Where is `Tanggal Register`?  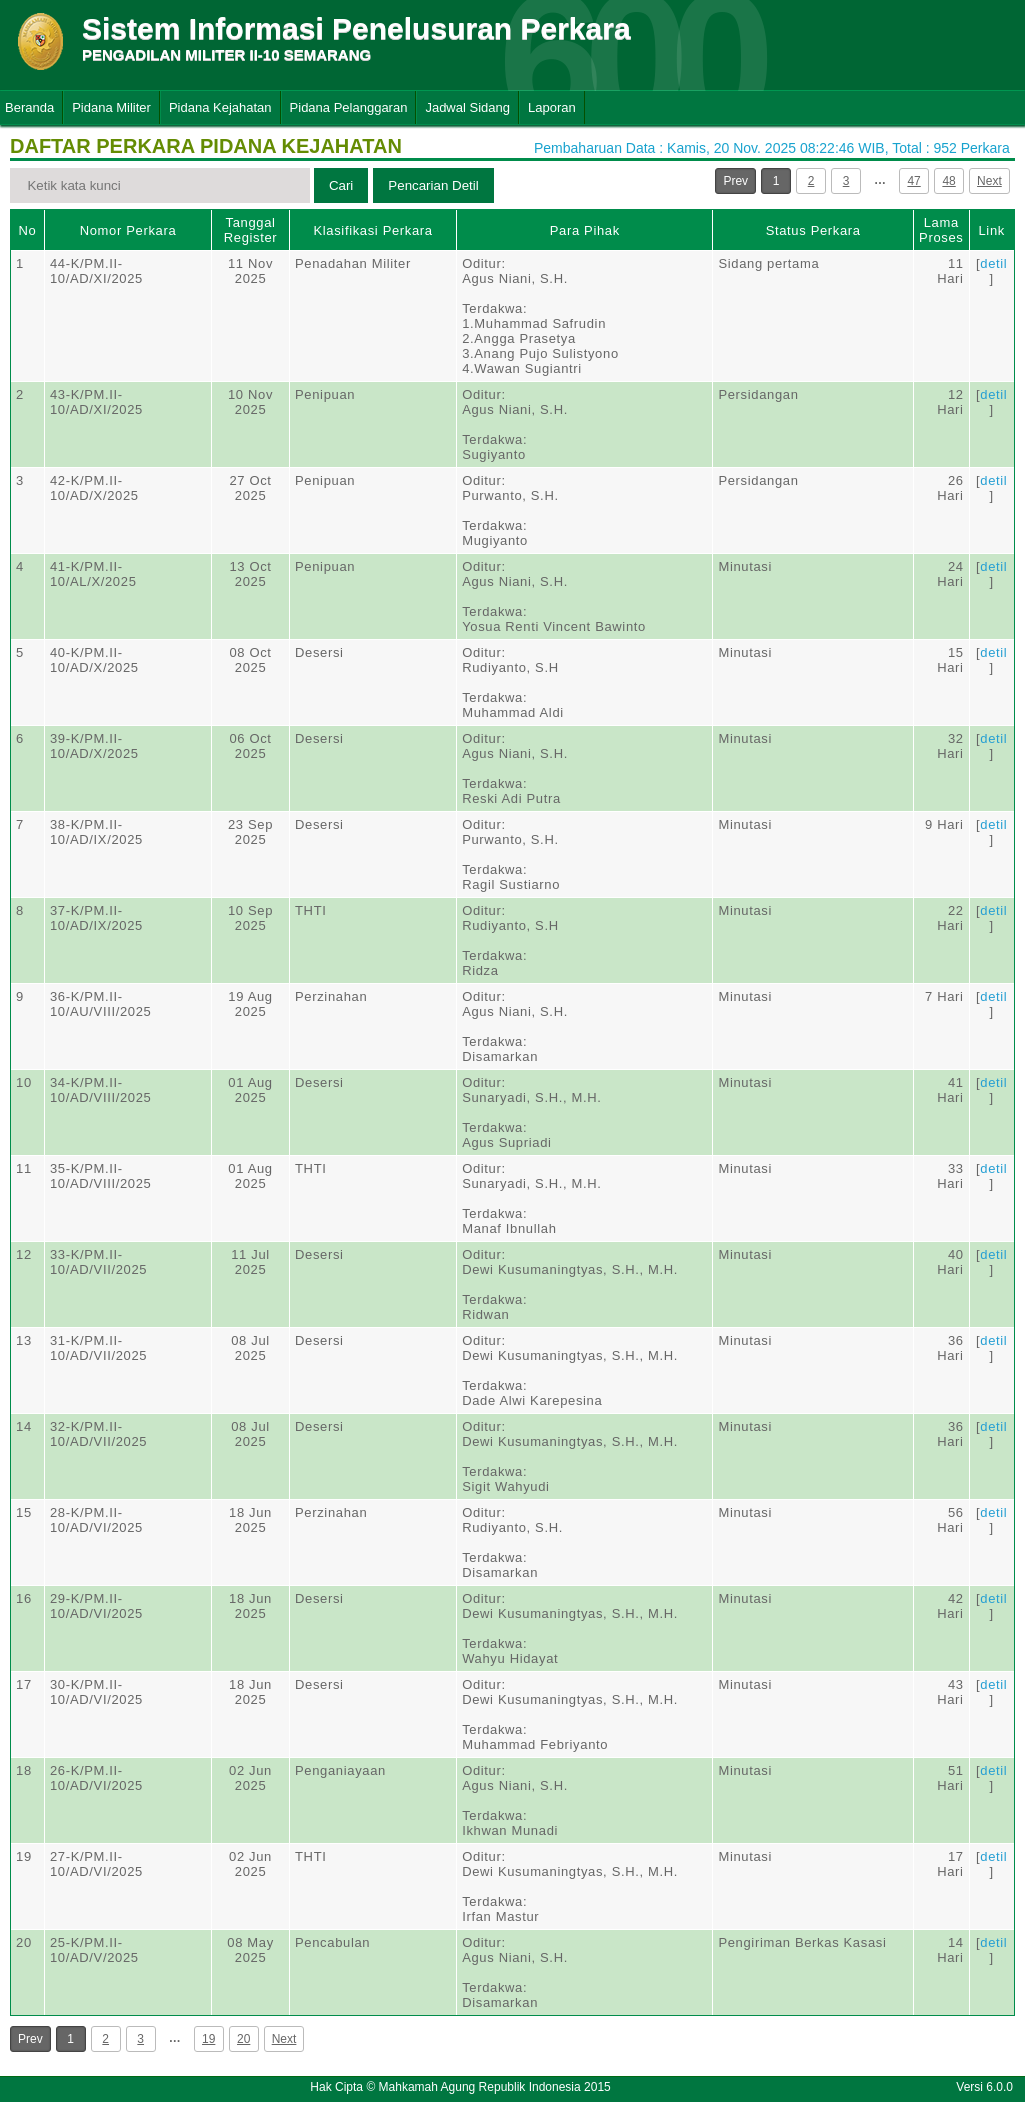 Tanggal Register is located at coordinates (251, 230).